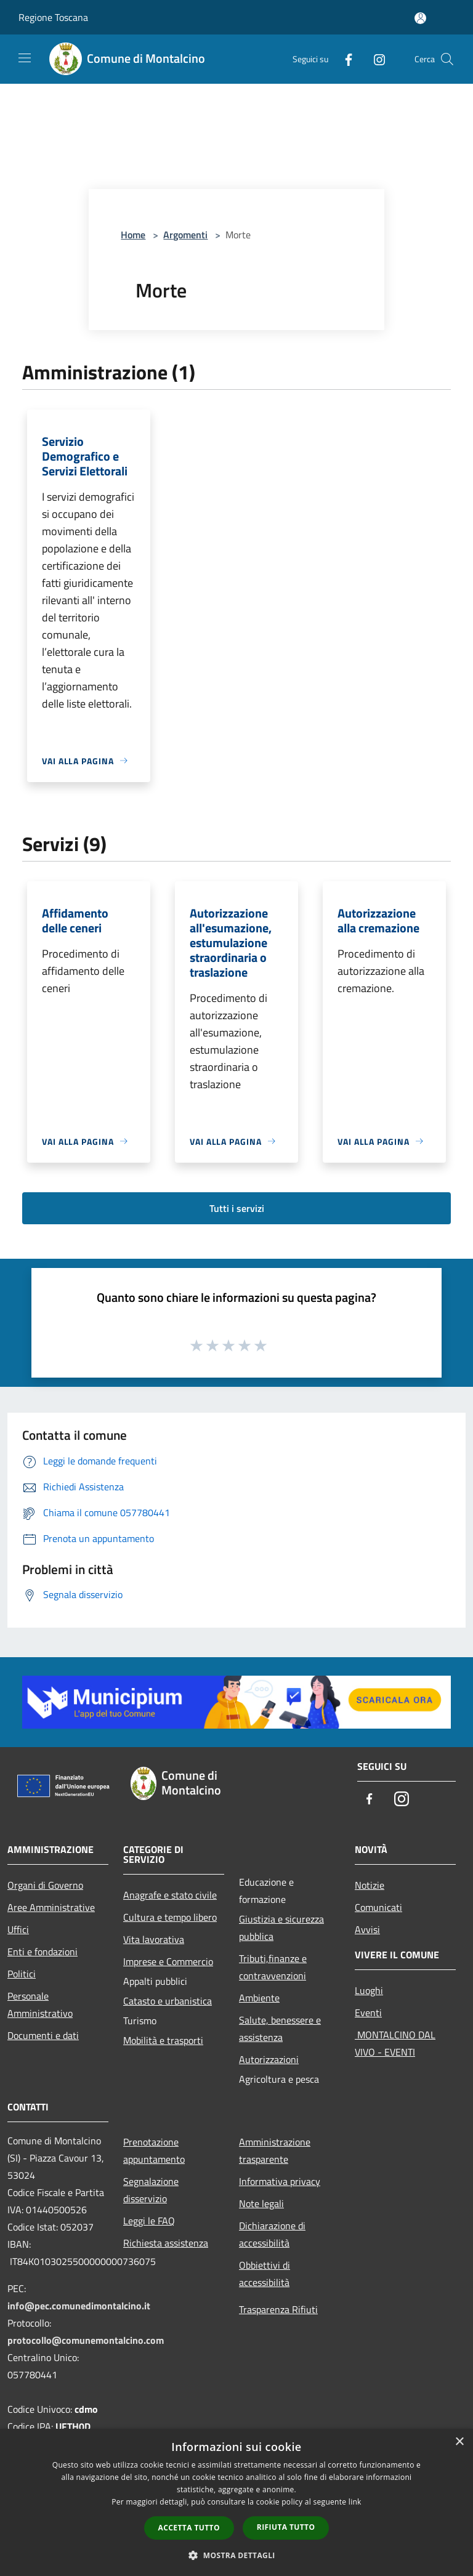 The width and height of the screenshot is (473, 2576). I want to click on Catasto e urbanistica, so click(167, 2000).